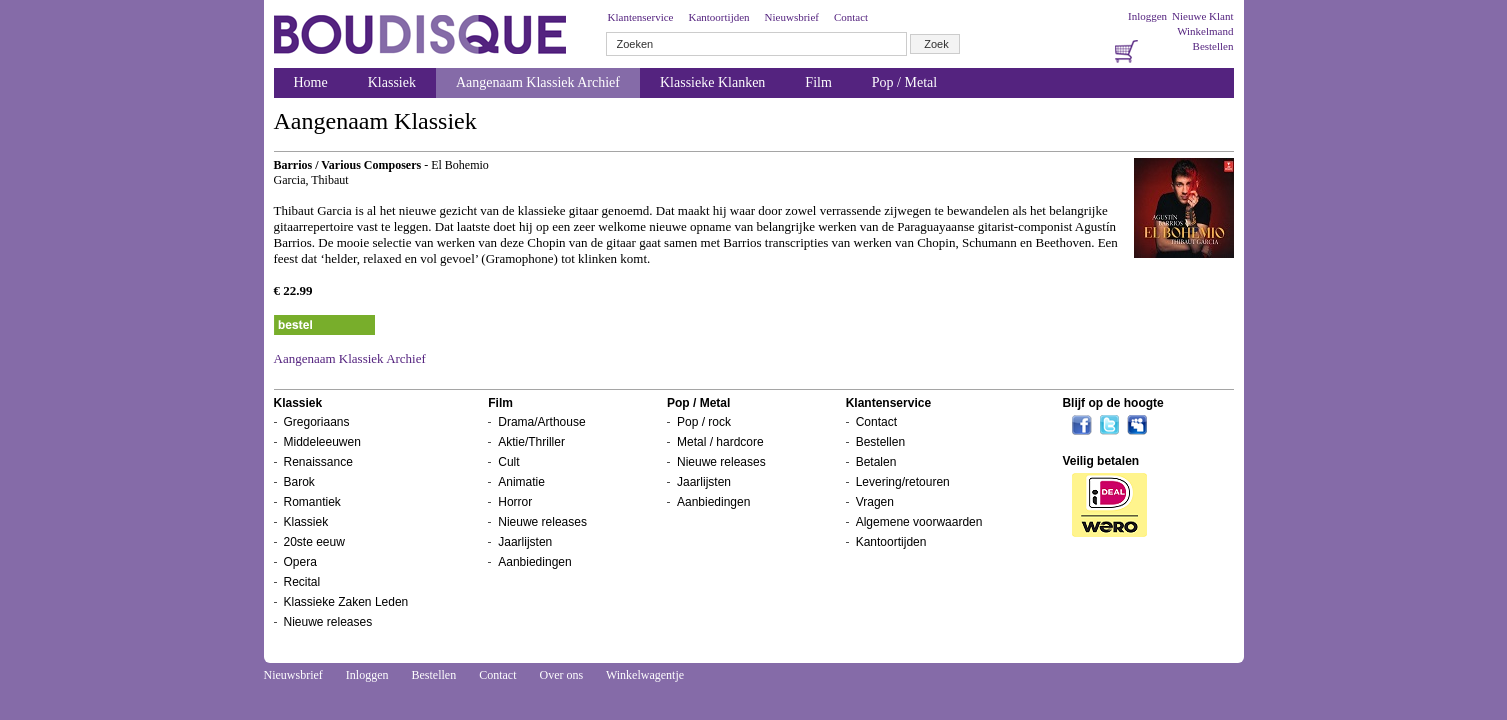 This screenshot has height=720, width=1507. Describe the element at coordinates (712, 82) in the screenshot. I see `Klassieke Klanken` at that location.